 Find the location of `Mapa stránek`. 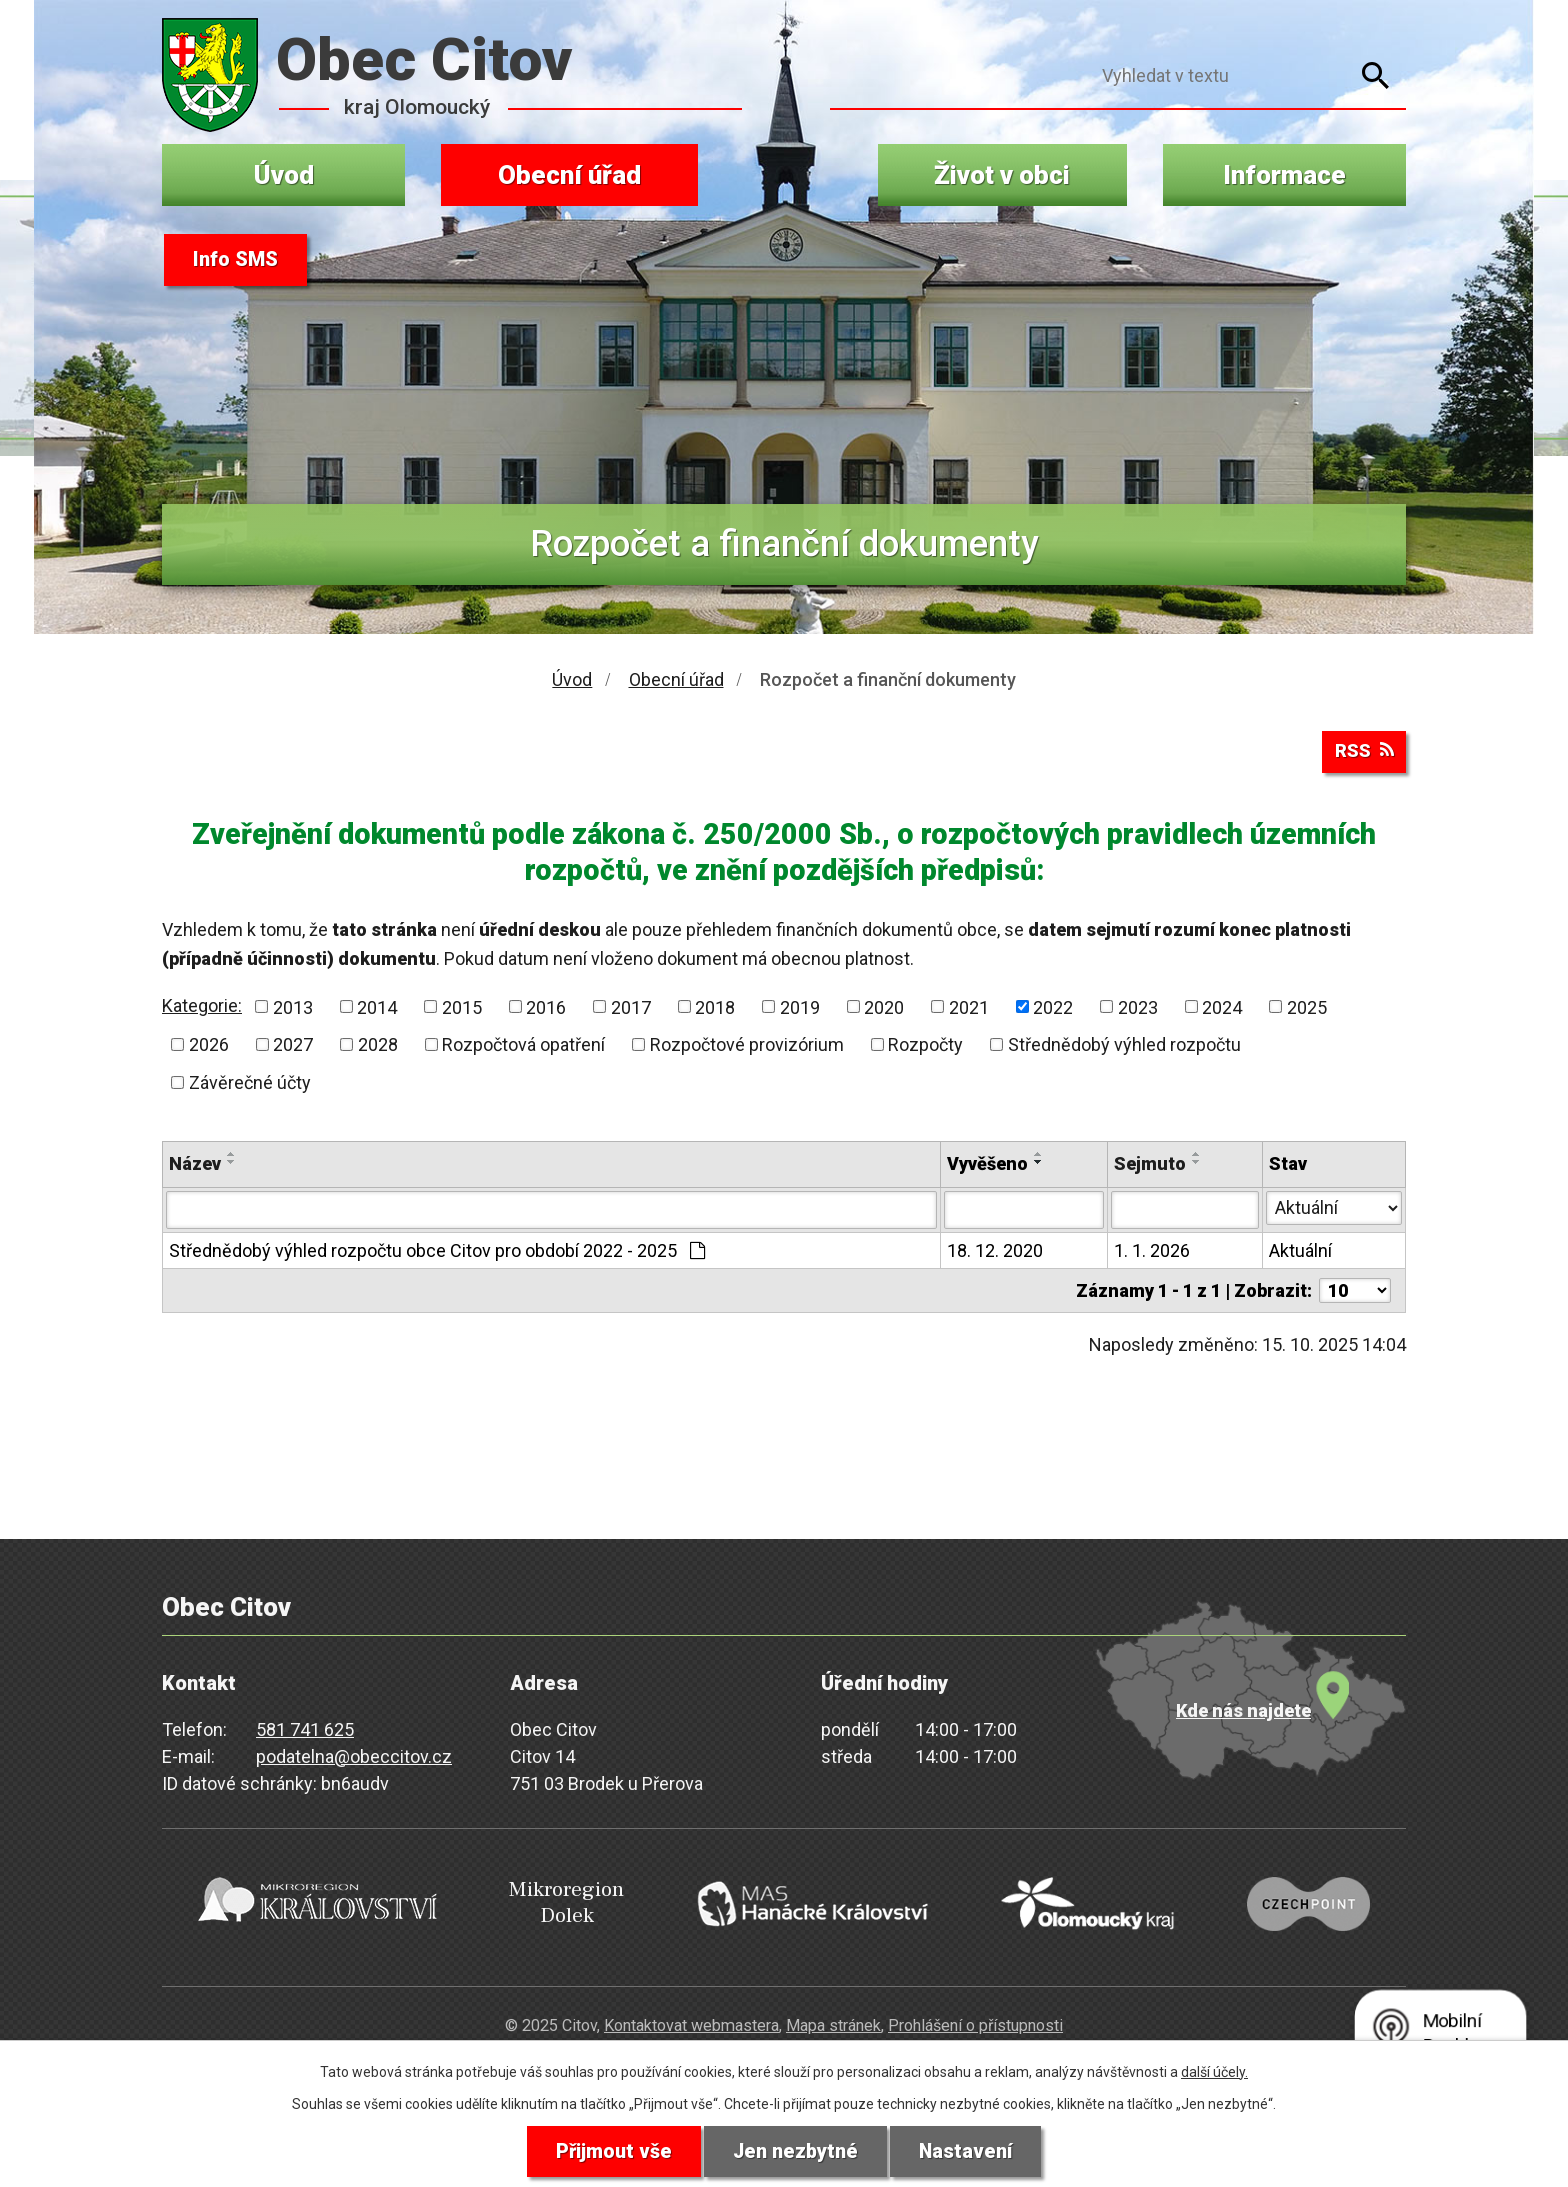

Mapa stránek is located at coordinates (833, 2020).